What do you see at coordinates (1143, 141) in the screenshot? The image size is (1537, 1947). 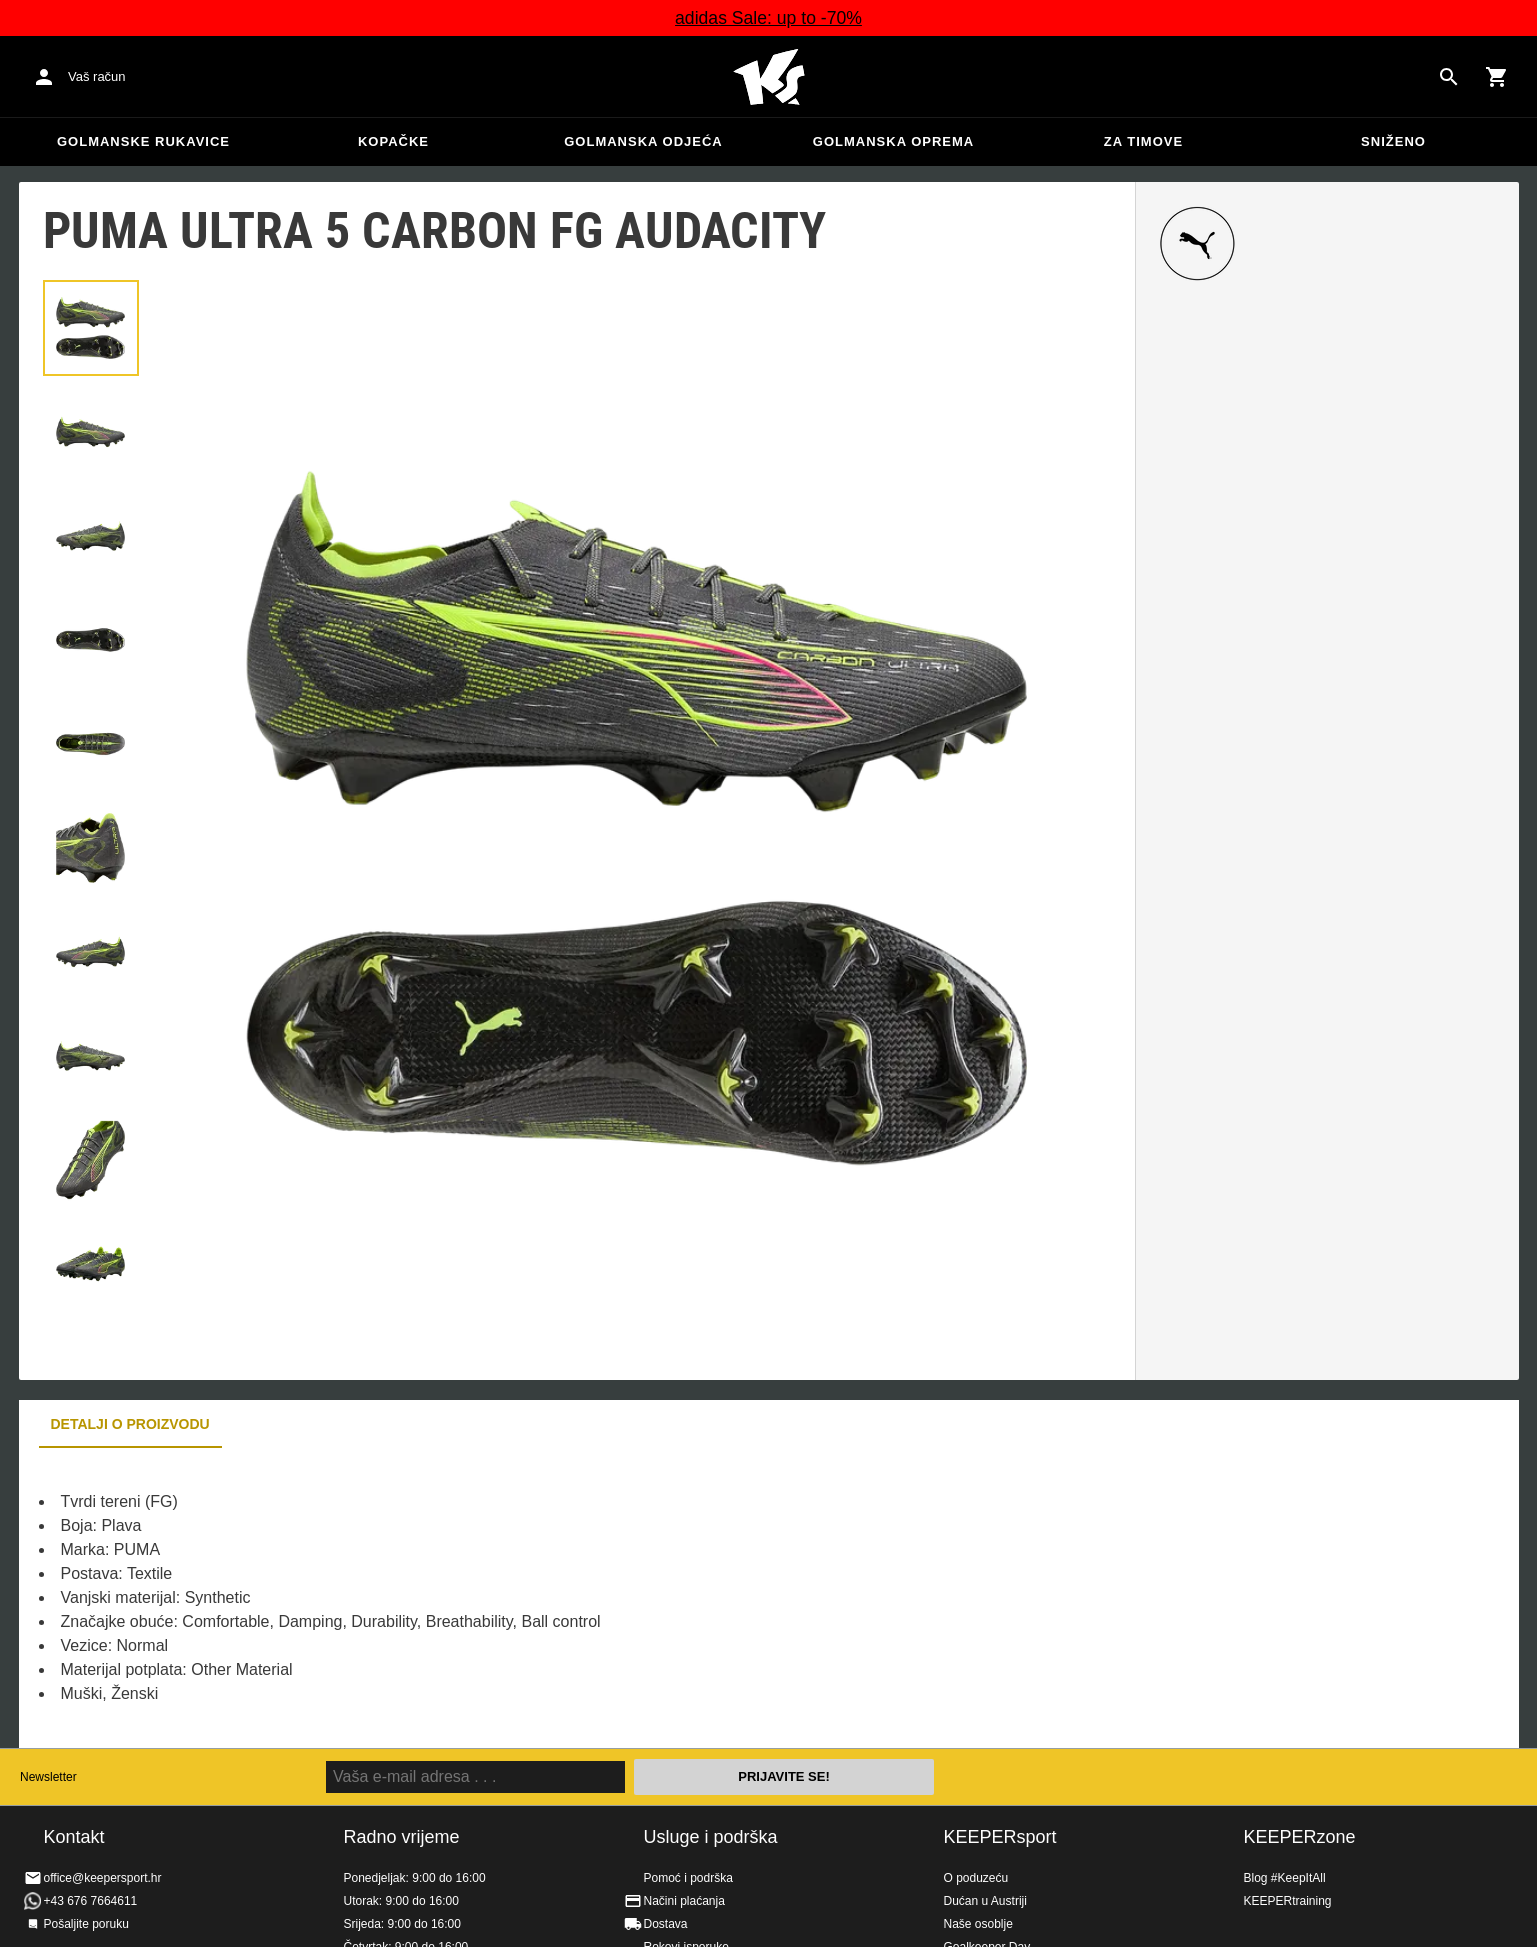 I see `Za timove` at bounding box center [1143, 141].